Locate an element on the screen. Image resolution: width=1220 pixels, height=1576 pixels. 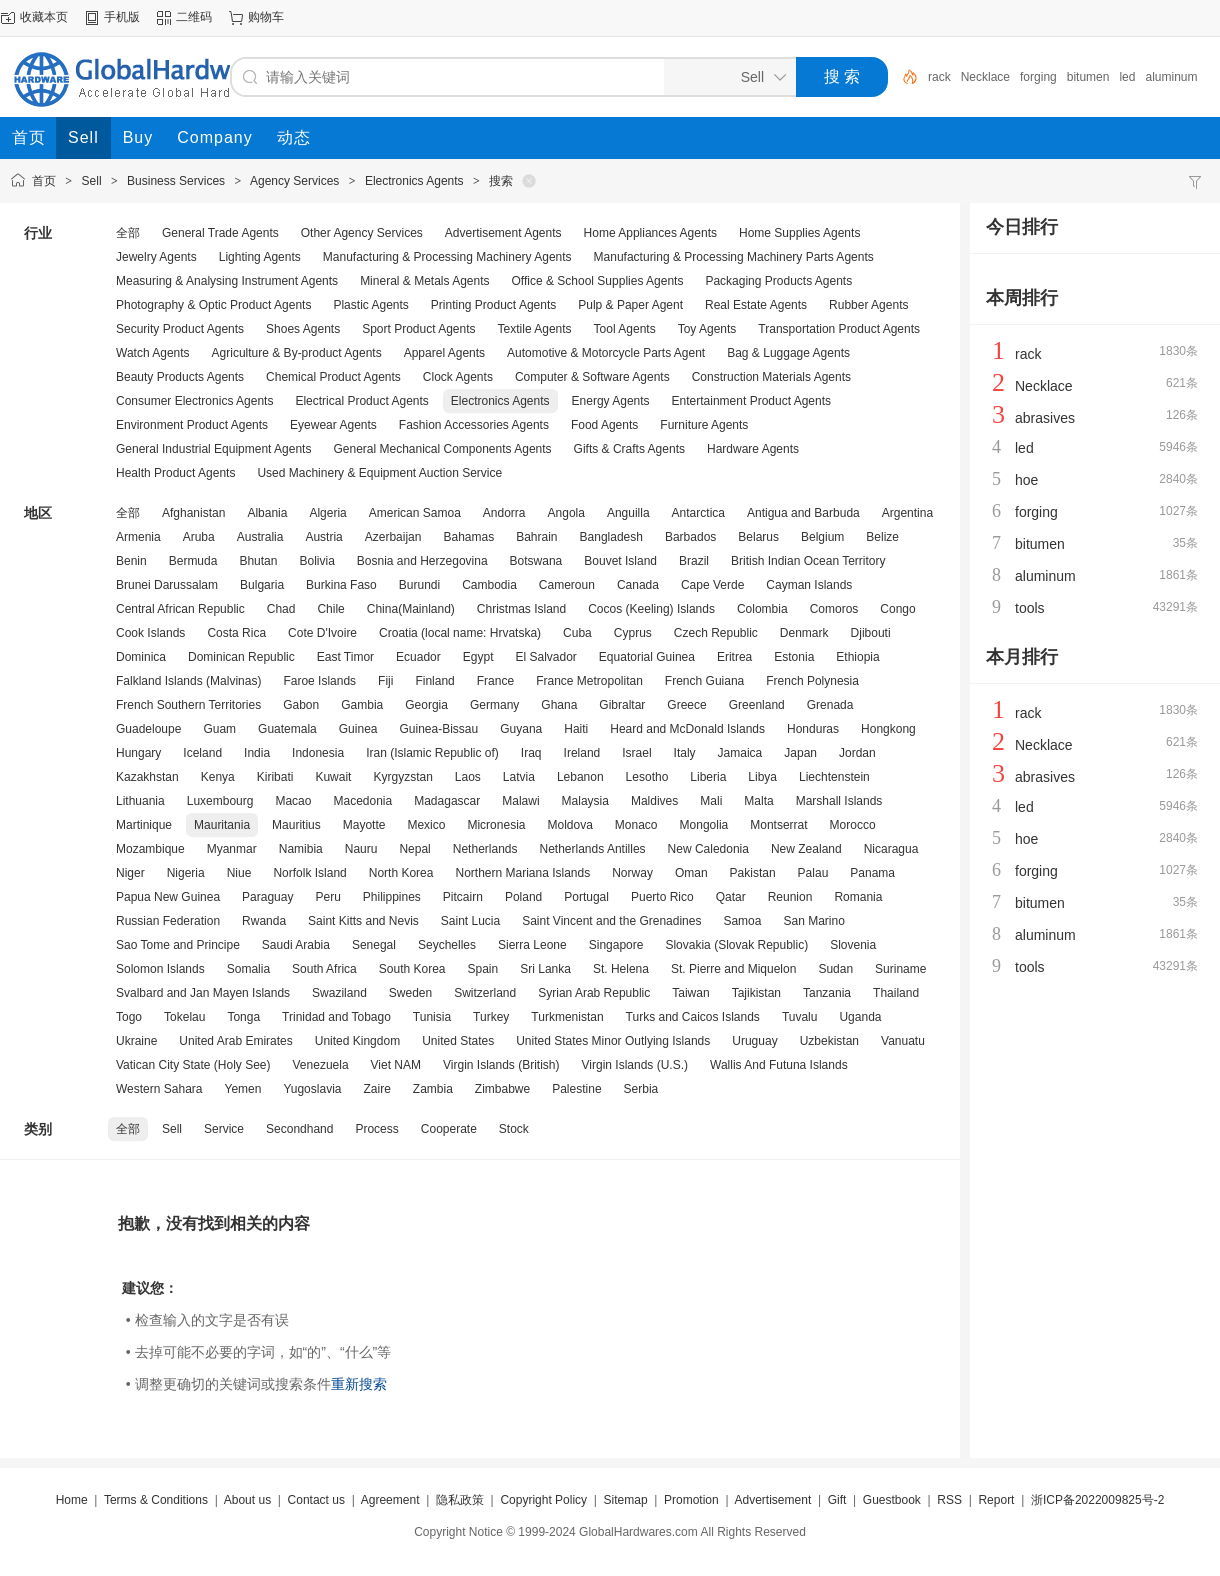
Tonga is located at coordinates (243, 1017).